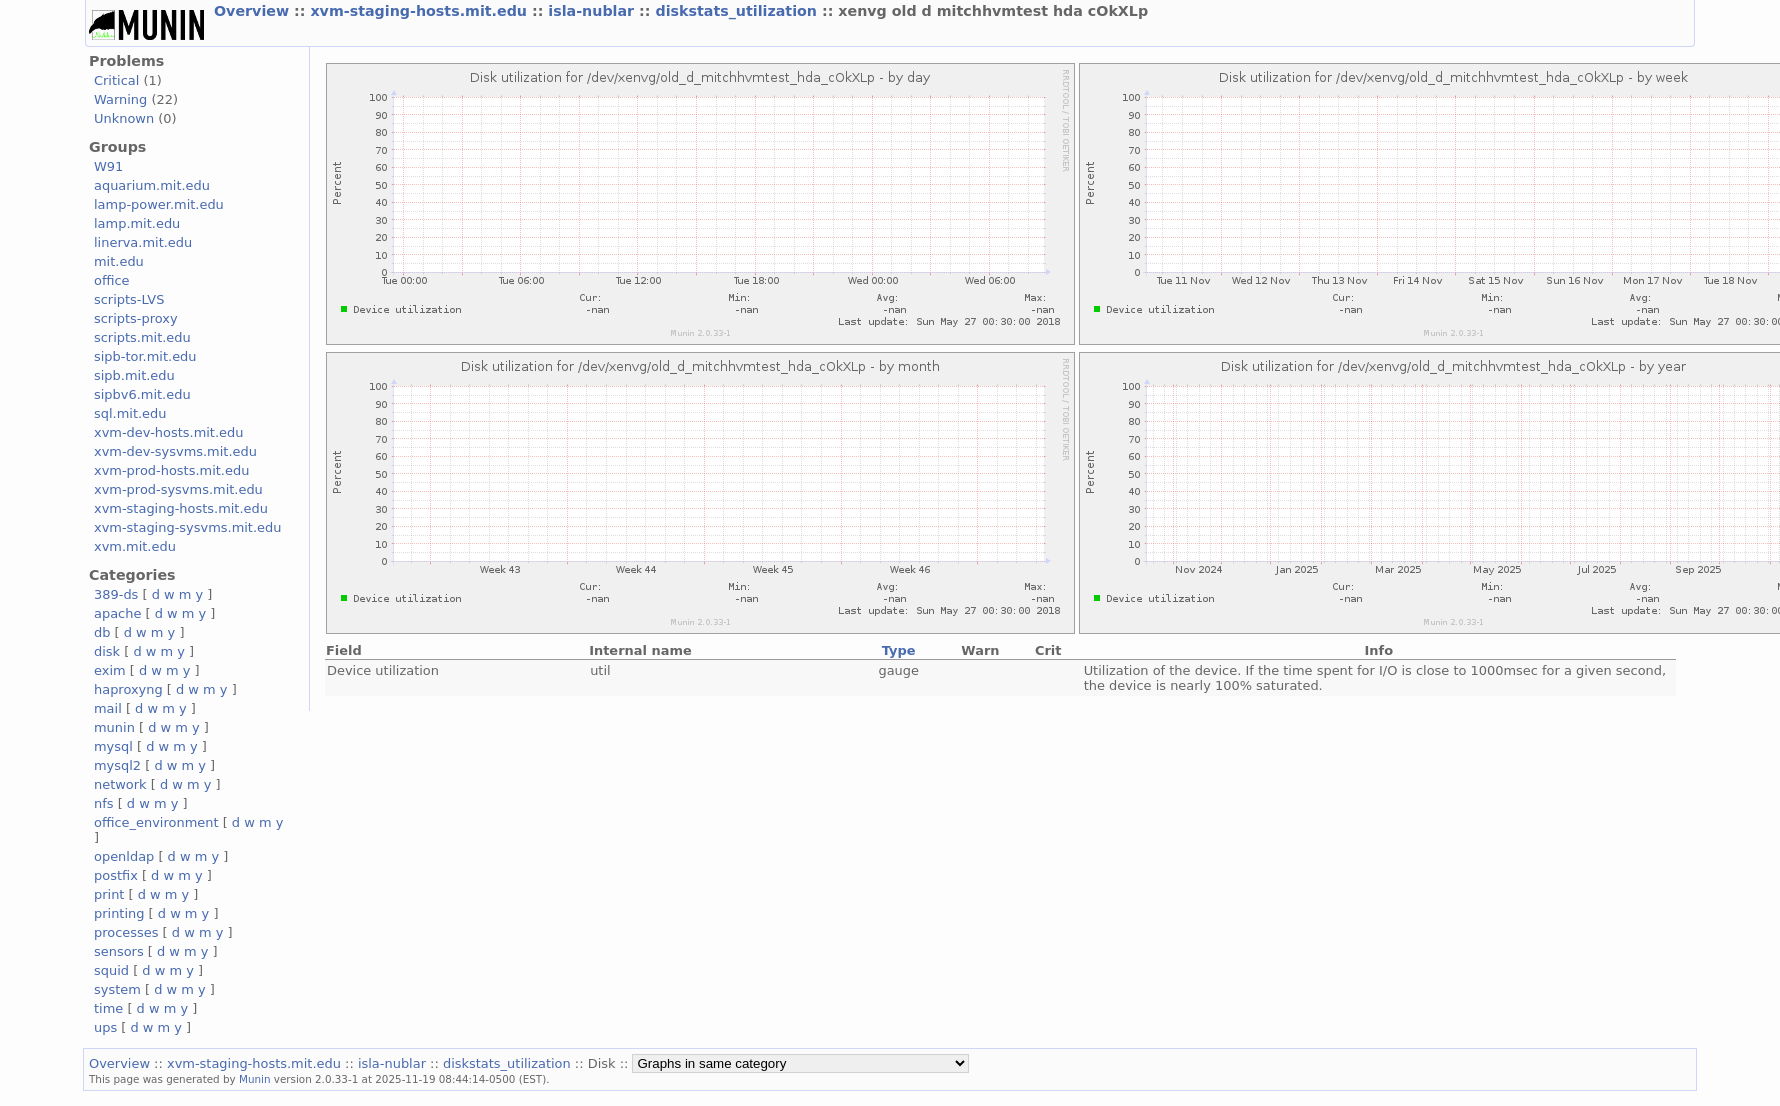 The image size is (1780, 1106). I want to click on Critical, so click(116, 80).